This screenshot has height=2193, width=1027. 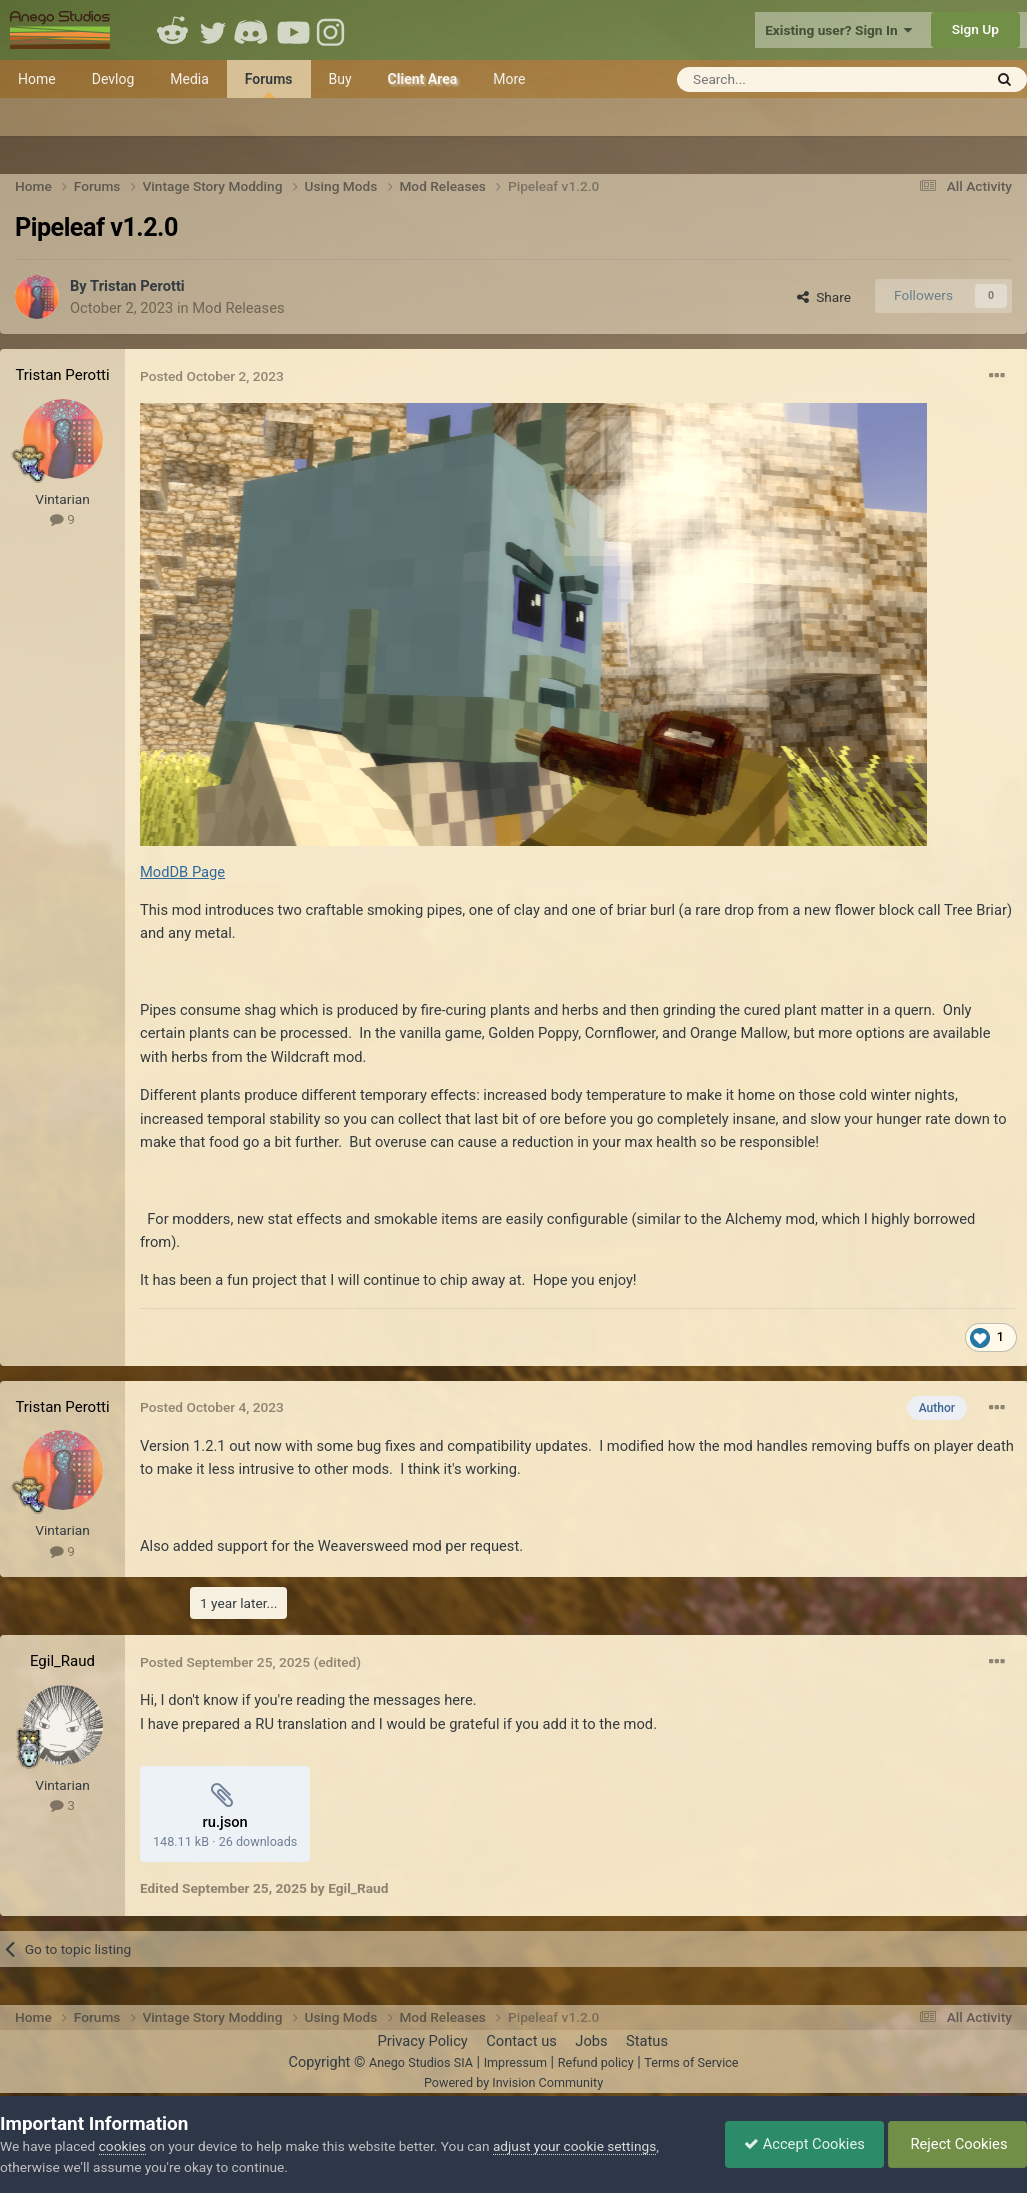 I want to click on Anego Studios SIA, so click(x=421, y=2062).